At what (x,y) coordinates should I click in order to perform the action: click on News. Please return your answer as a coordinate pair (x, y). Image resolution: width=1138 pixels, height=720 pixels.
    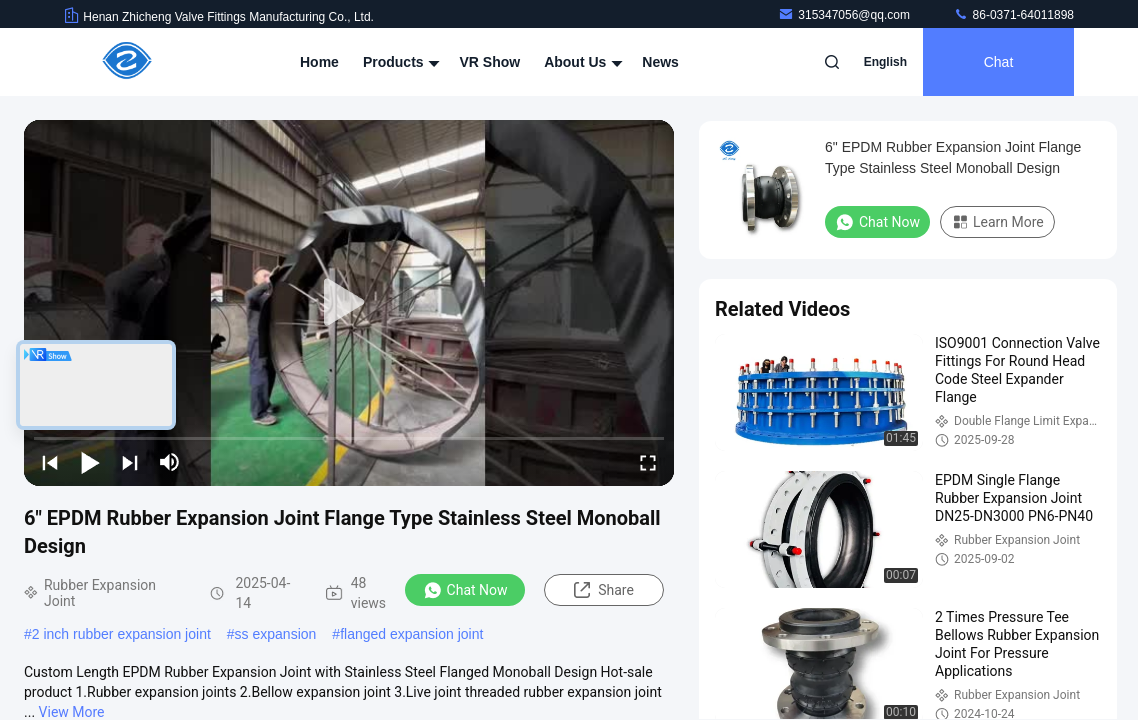
    Looking at the image, I should click on (660, 62).